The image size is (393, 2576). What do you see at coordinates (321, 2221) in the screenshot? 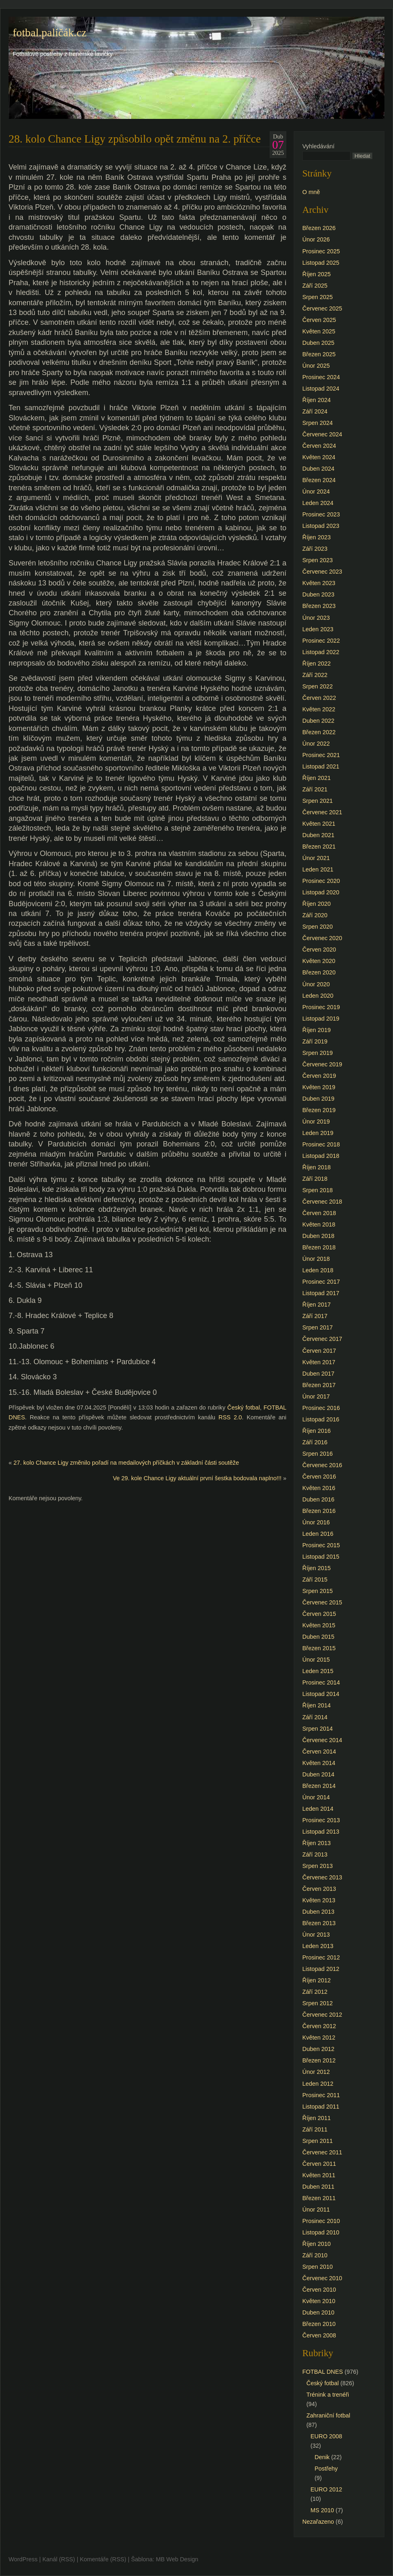
I see `Prosinec 2010` at bounding box center [321, 2221].